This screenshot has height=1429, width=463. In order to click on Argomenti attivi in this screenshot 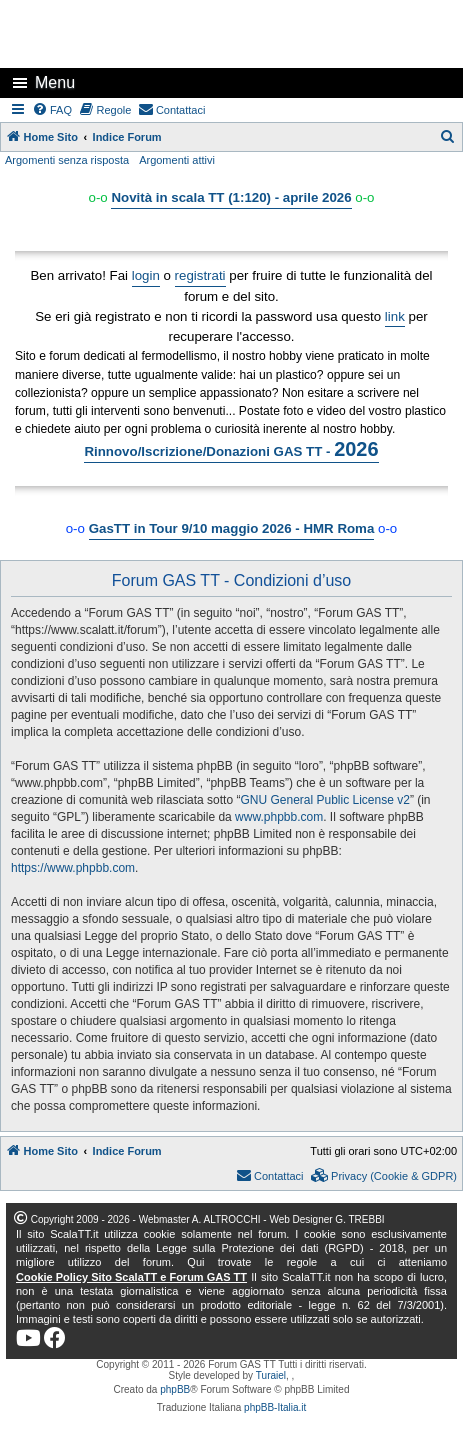, I will do `click(177, 160)`.